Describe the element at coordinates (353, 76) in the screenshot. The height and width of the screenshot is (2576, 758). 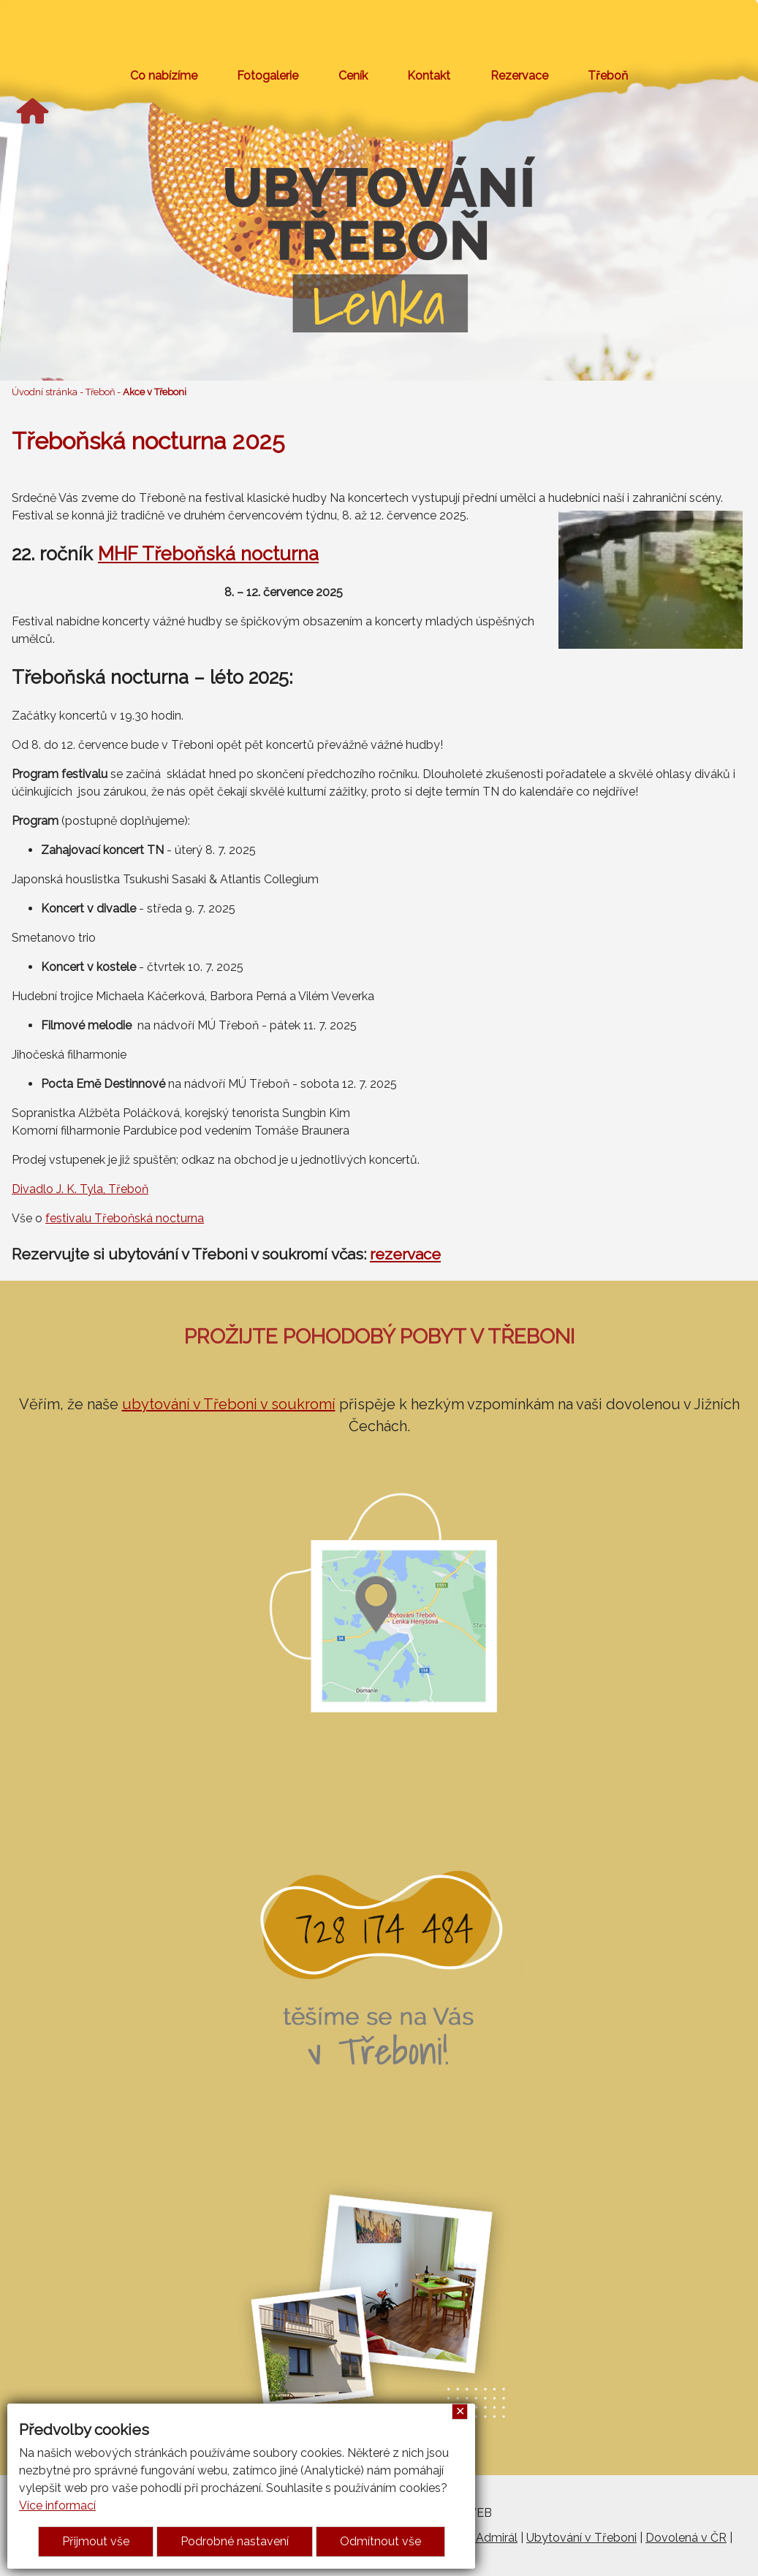
I see `Ceník` at that location.